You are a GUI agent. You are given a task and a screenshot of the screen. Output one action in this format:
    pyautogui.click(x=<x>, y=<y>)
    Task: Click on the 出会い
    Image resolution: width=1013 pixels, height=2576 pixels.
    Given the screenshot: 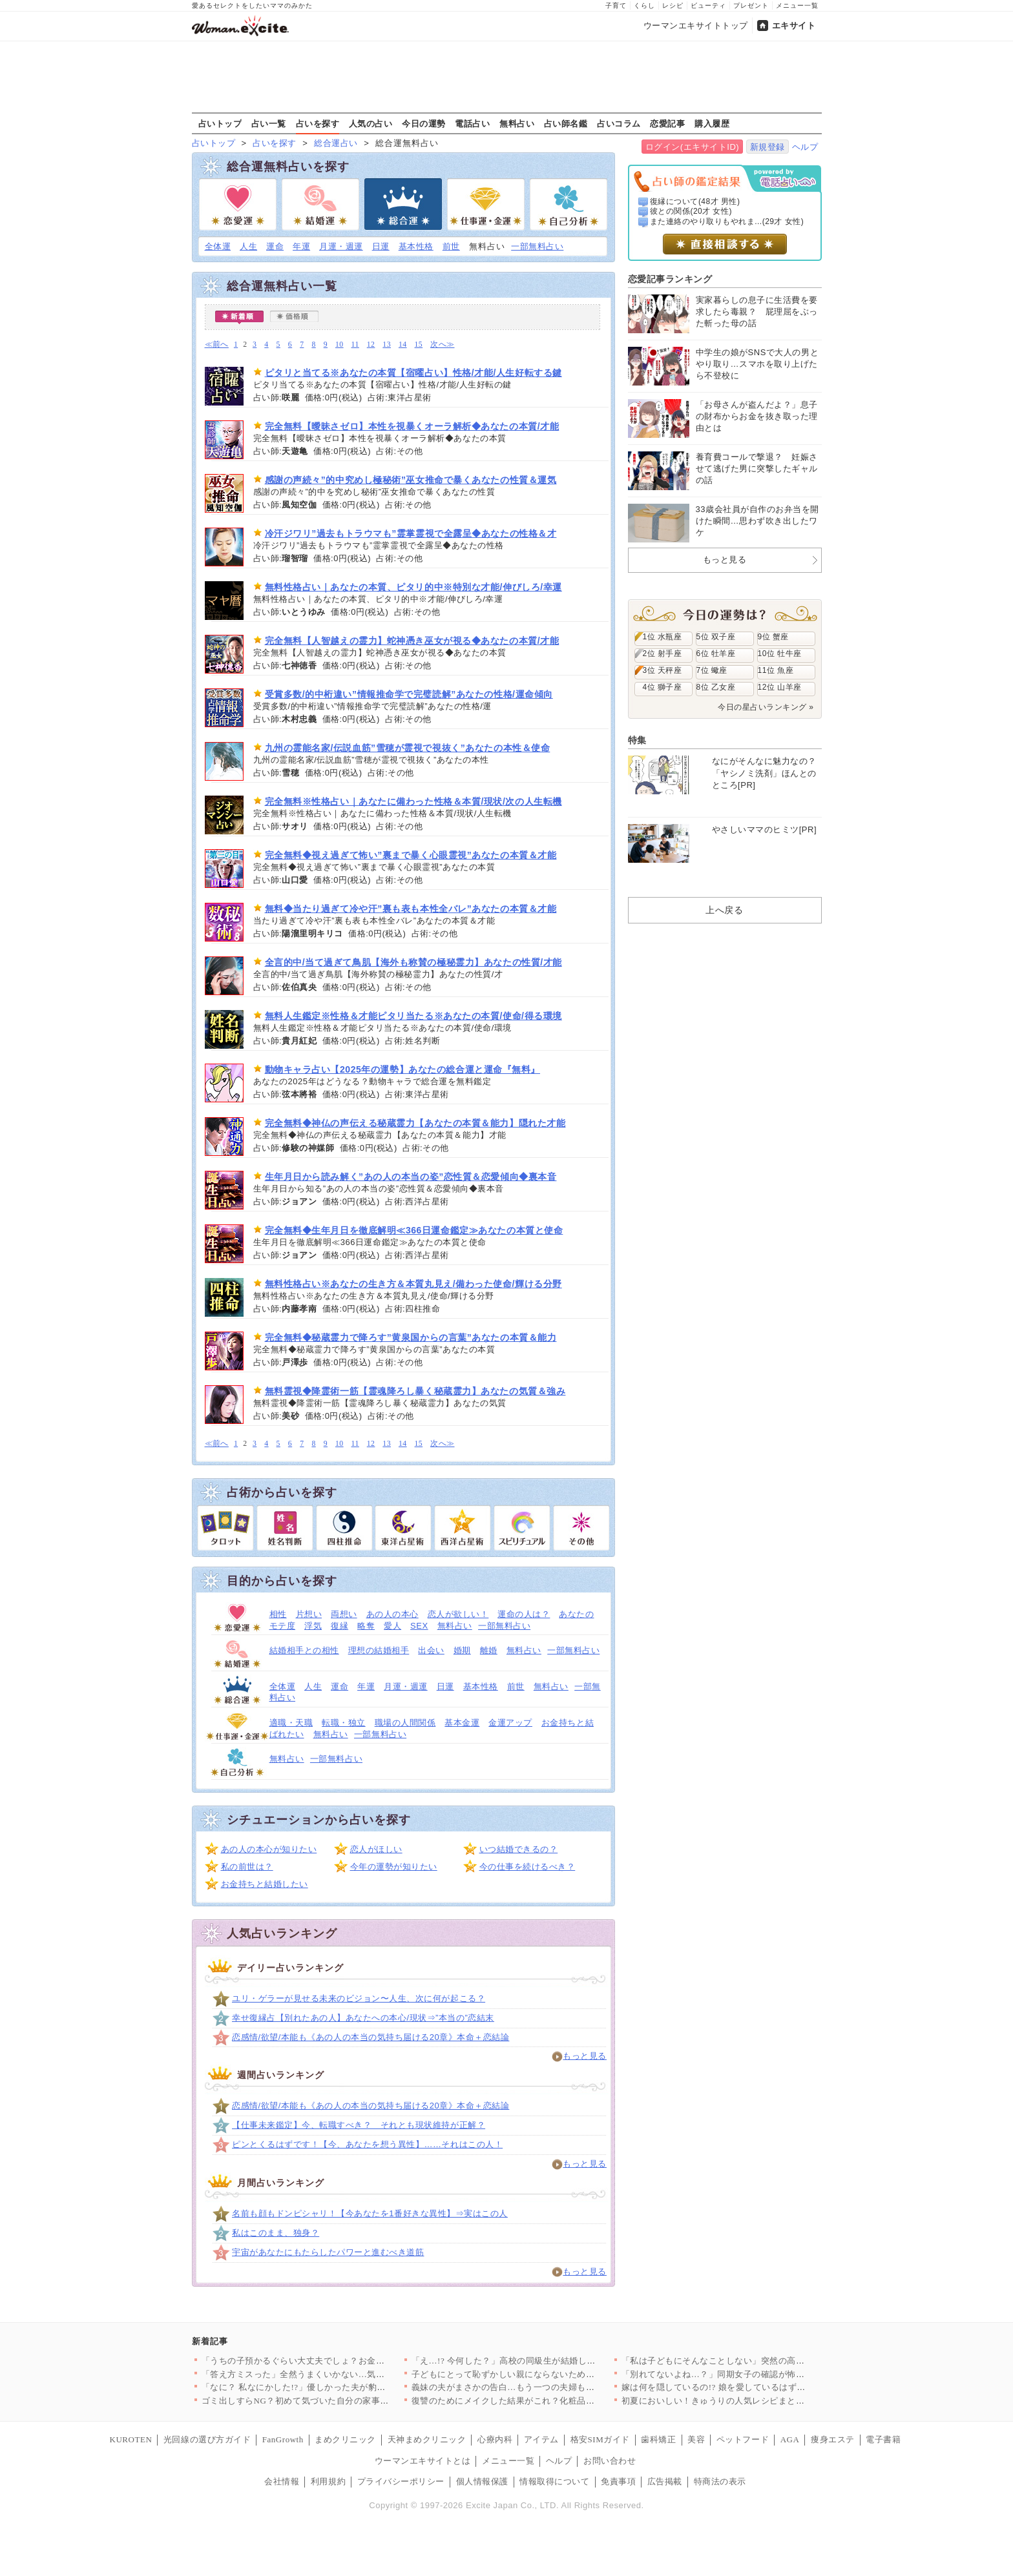 What is the action you would take?
    pyautogui.click(x=431, y=1650)
    